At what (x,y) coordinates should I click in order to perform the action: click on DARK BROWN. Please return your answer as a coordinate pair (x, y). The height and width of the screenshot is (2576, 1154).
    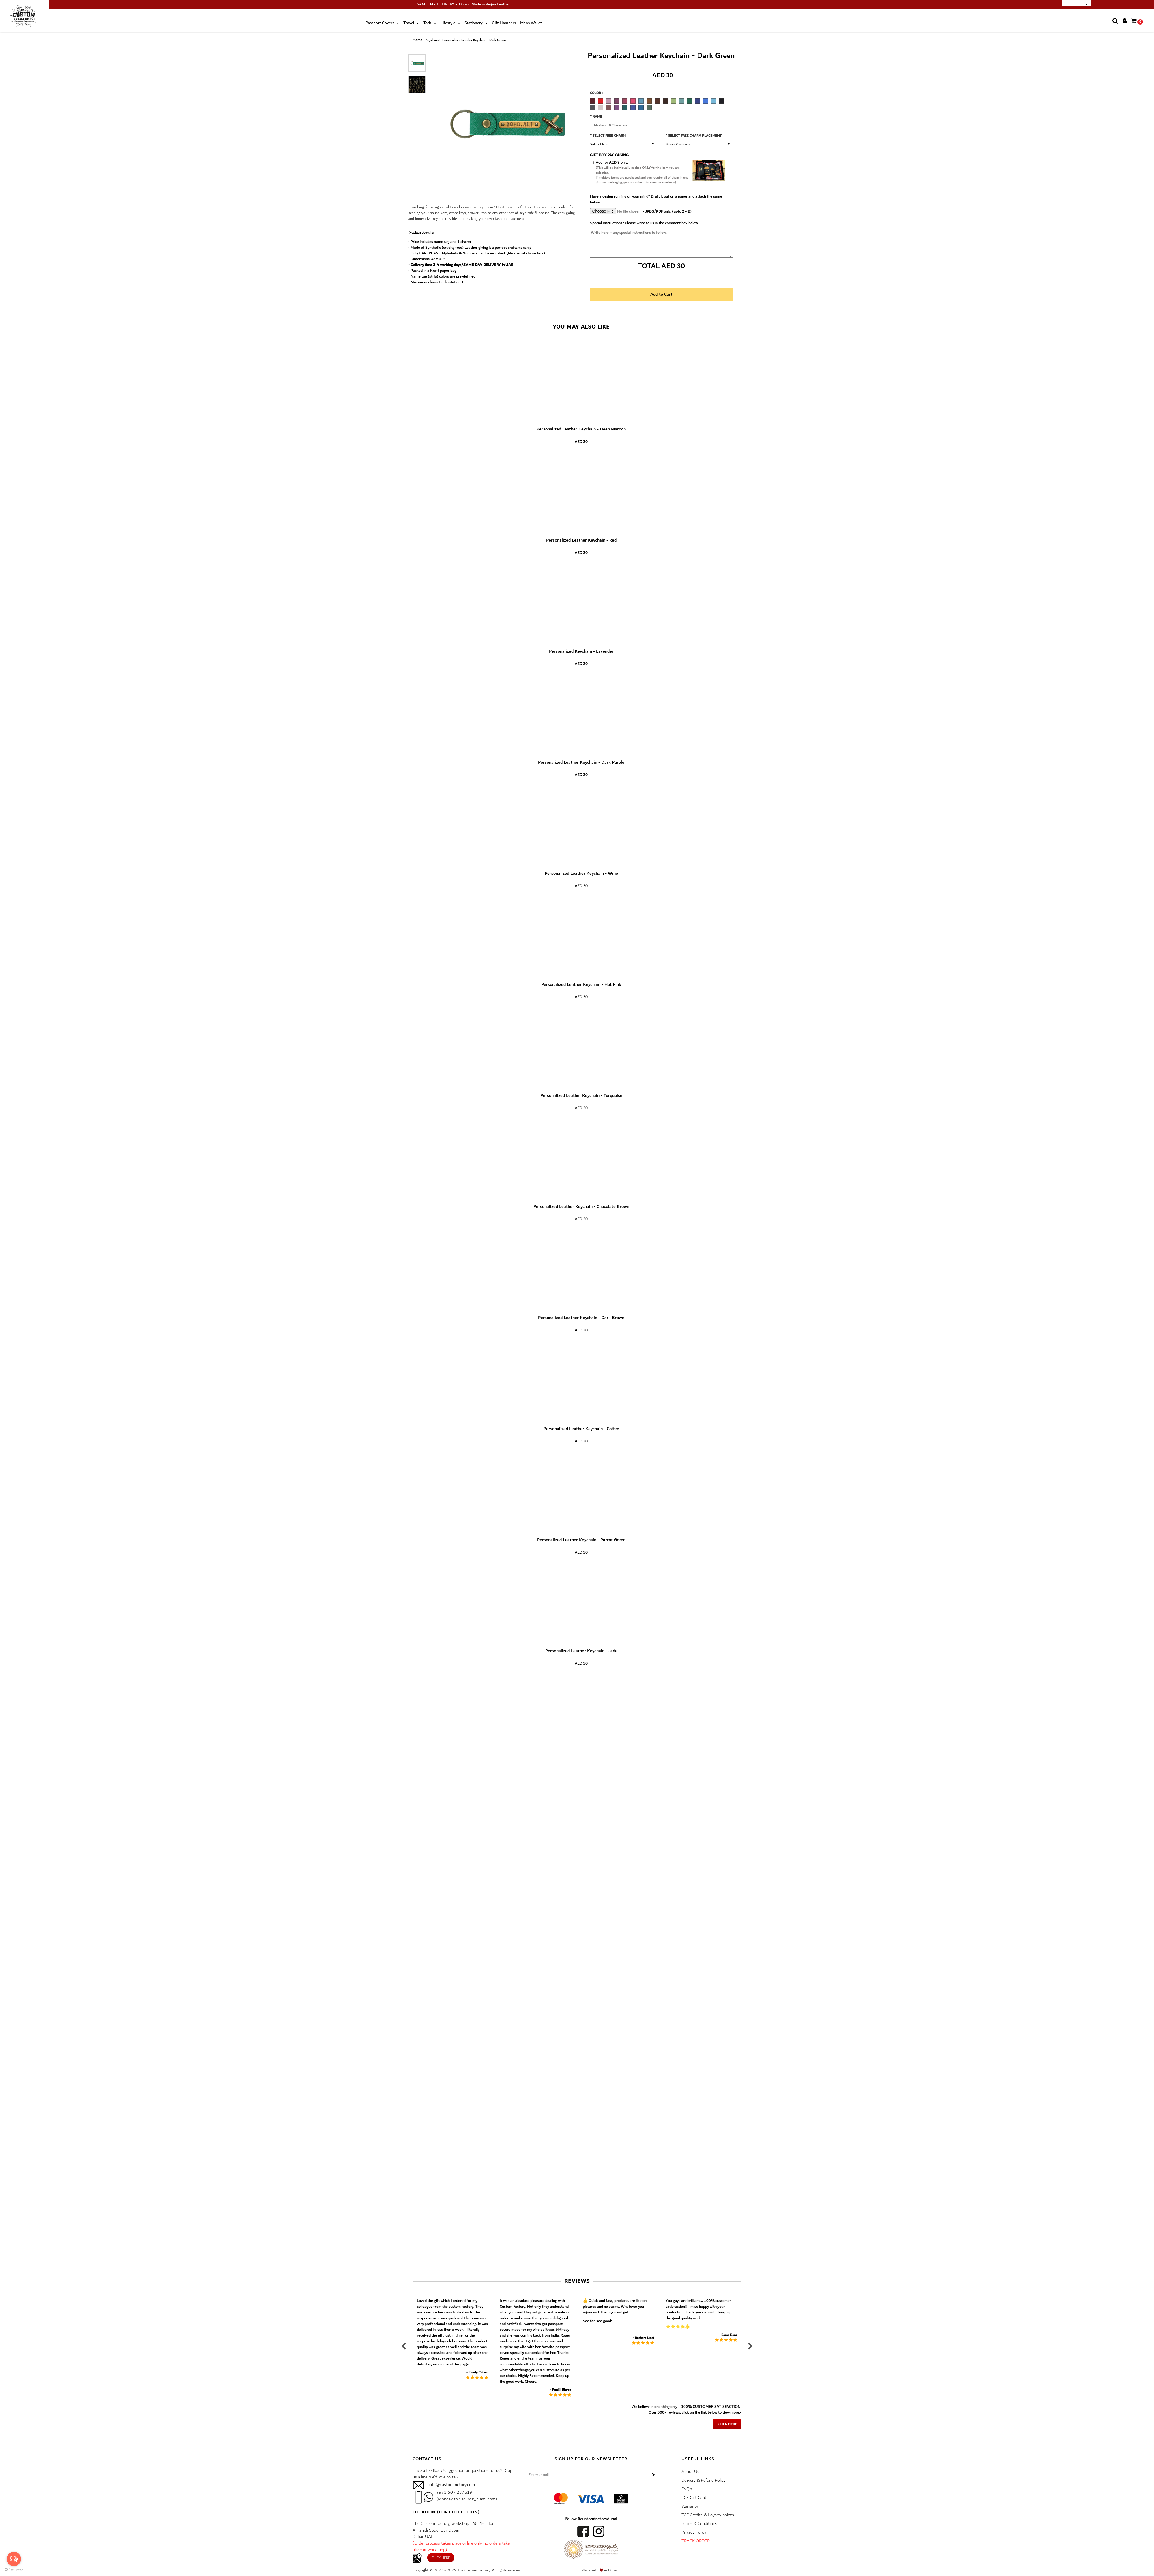
    Looking at the image, I should click on (657, 101).